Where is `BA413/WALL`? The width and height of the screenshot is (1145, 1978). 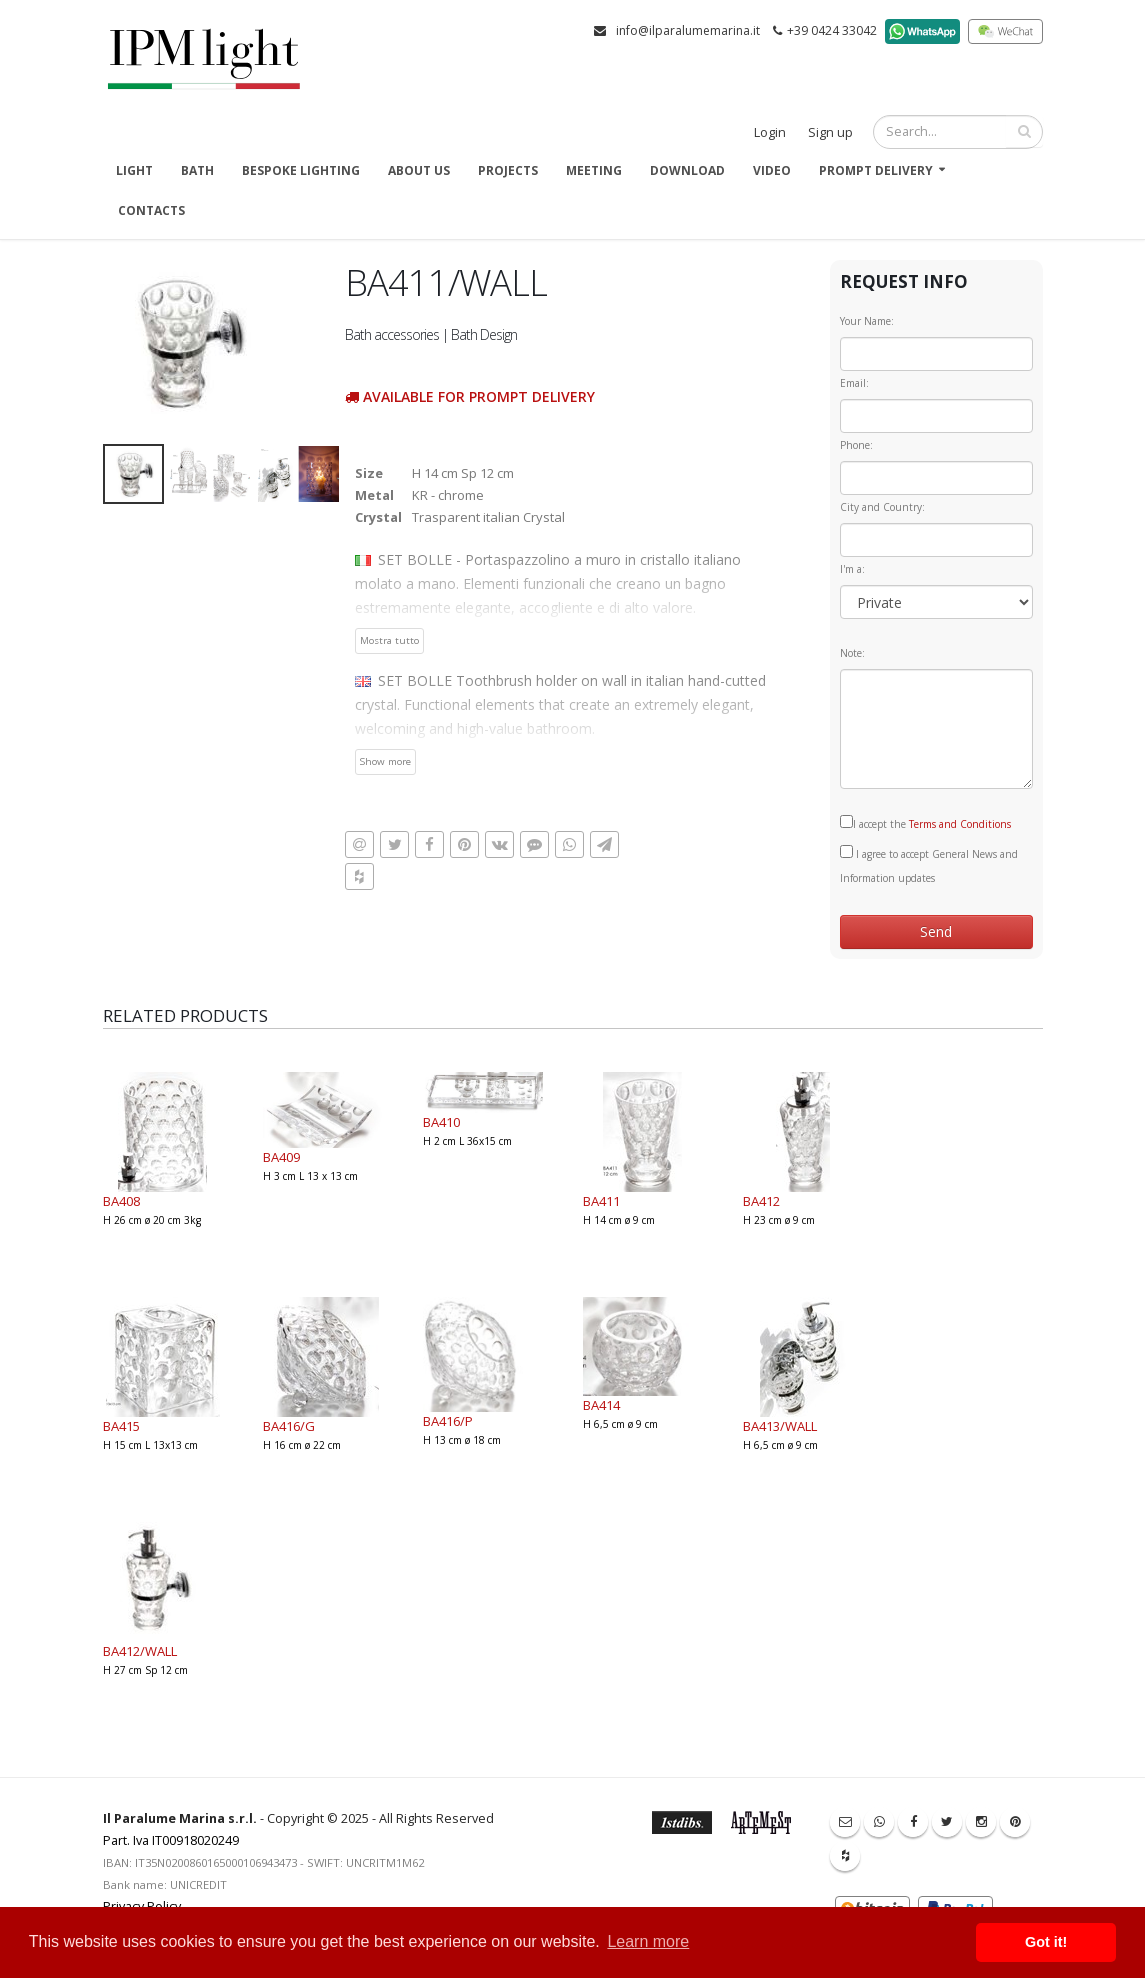 BA413/WALL is located at coordinates (780, 1426).